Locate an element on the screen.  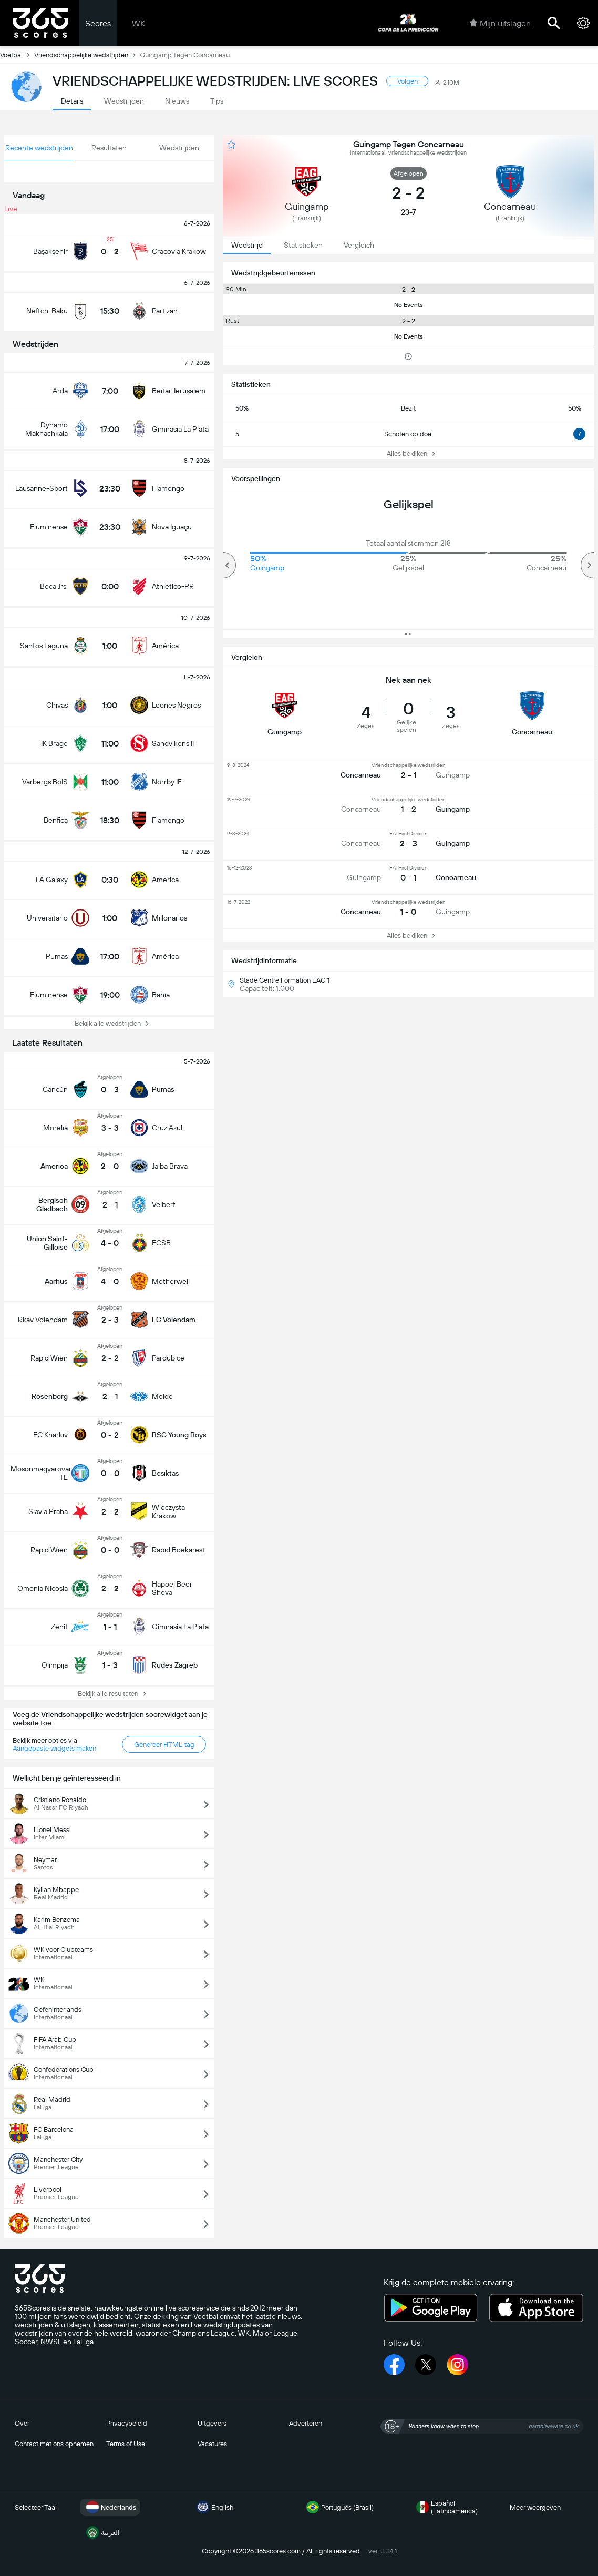
Contact met ons opnemen is located at coordinates (54, 2444).